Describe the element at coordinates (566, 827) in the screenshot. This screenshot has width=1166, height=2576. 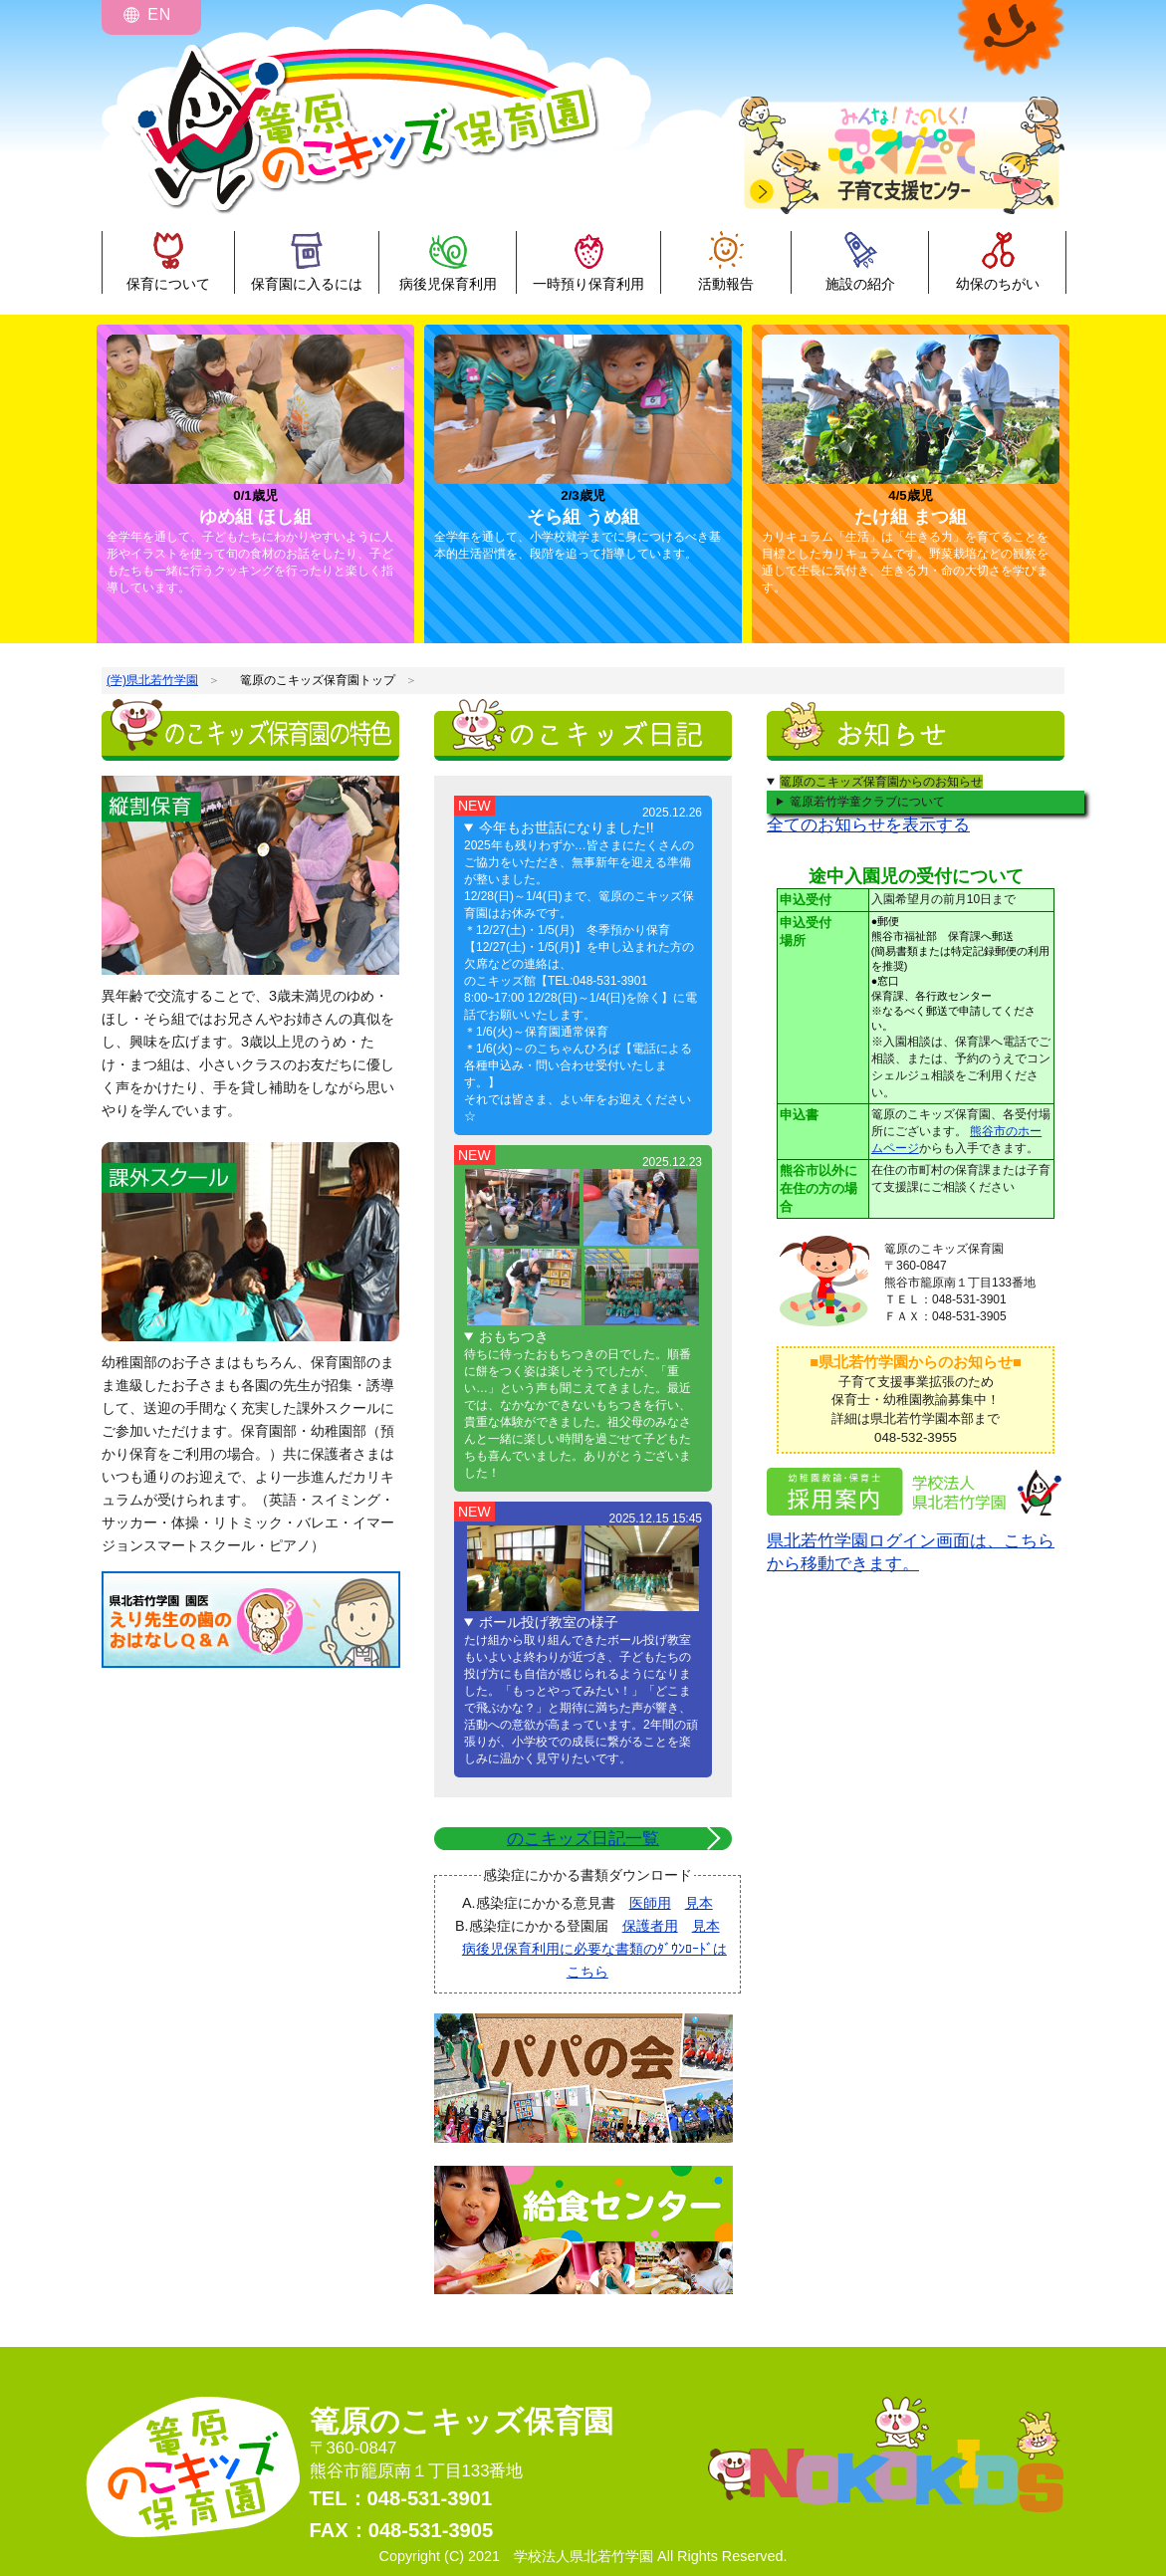
I see `今年もお世話になりました!!` at that location.